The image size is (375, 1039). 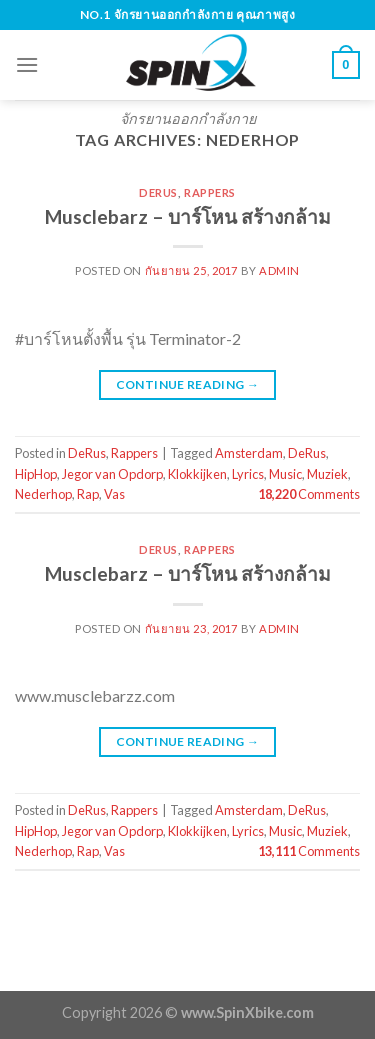 I want to click on Amsterdam, so click(x=249, y=453).